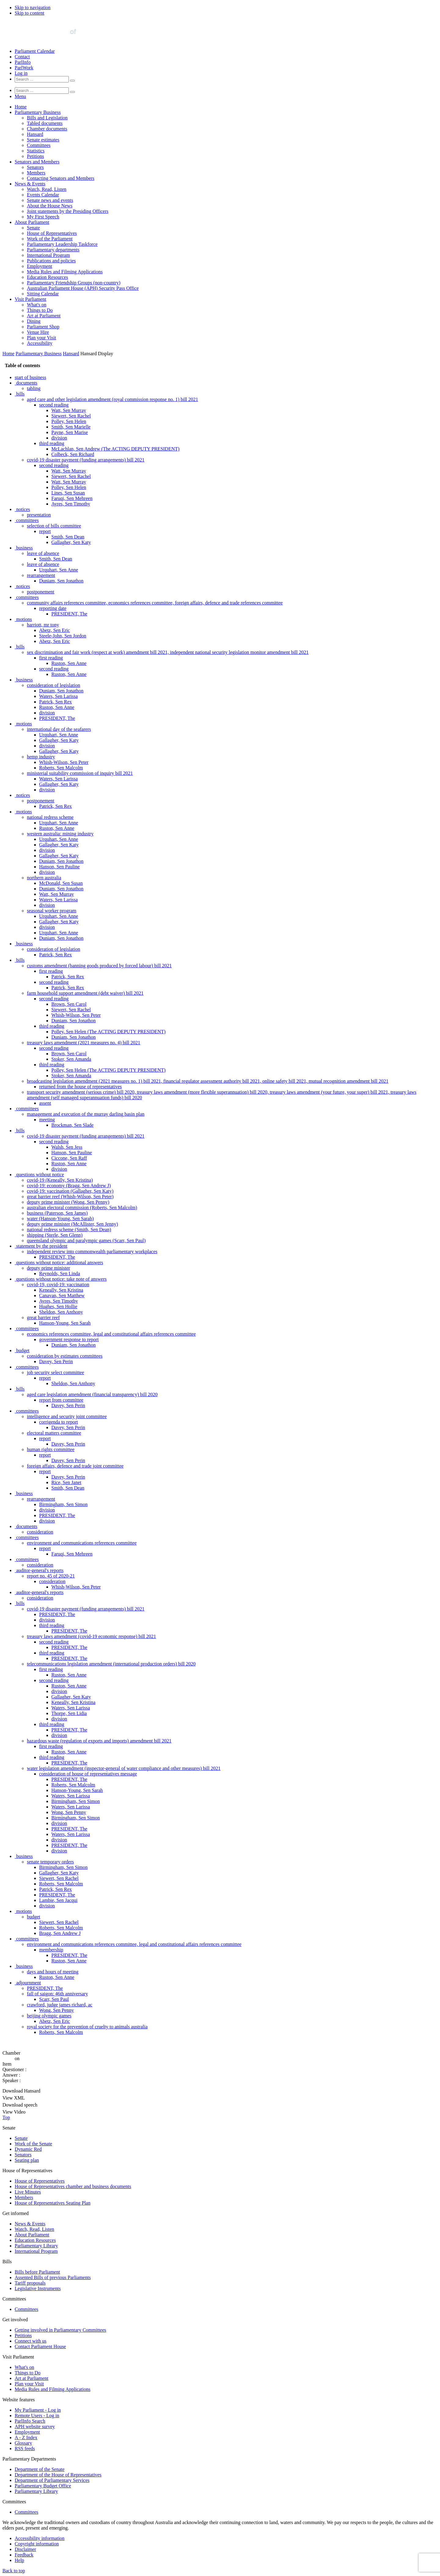 Image resolution: width=440 pixels, height=2576 pixels. What do you see at coordinates (82, 1542) in the screenshot?
I see `environment and communications references committee [0211]` at bounding box center [82, 1542].